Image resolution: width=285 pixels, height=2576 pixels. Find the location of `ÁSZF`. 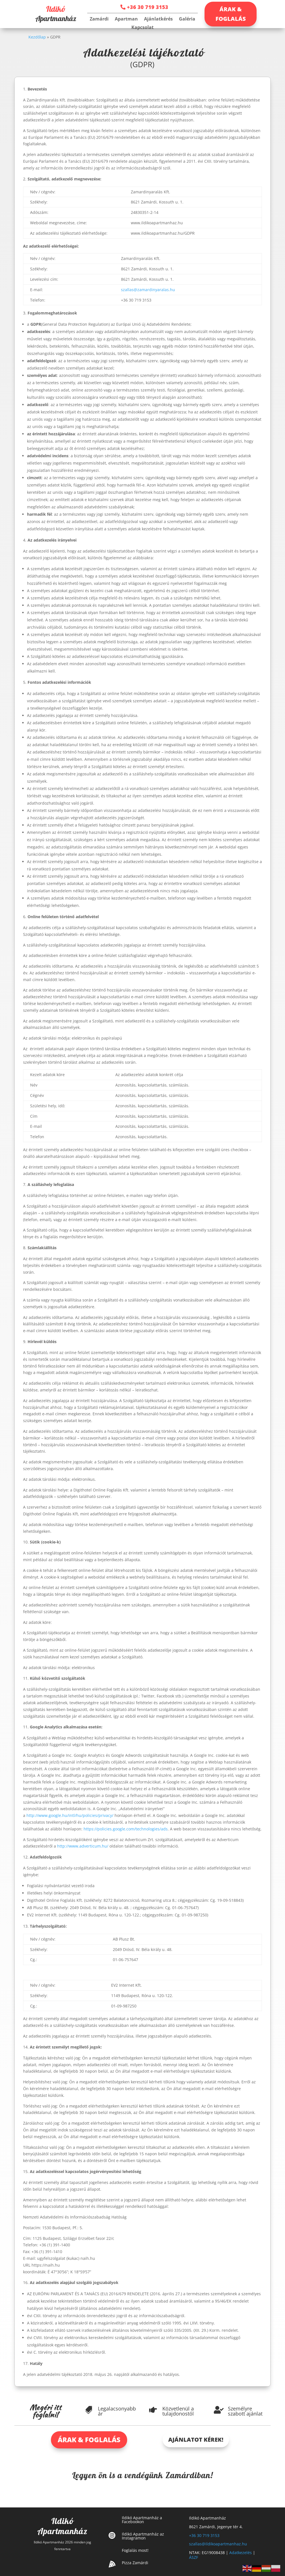

ÁSZF is located at coordinates (193, 2557).